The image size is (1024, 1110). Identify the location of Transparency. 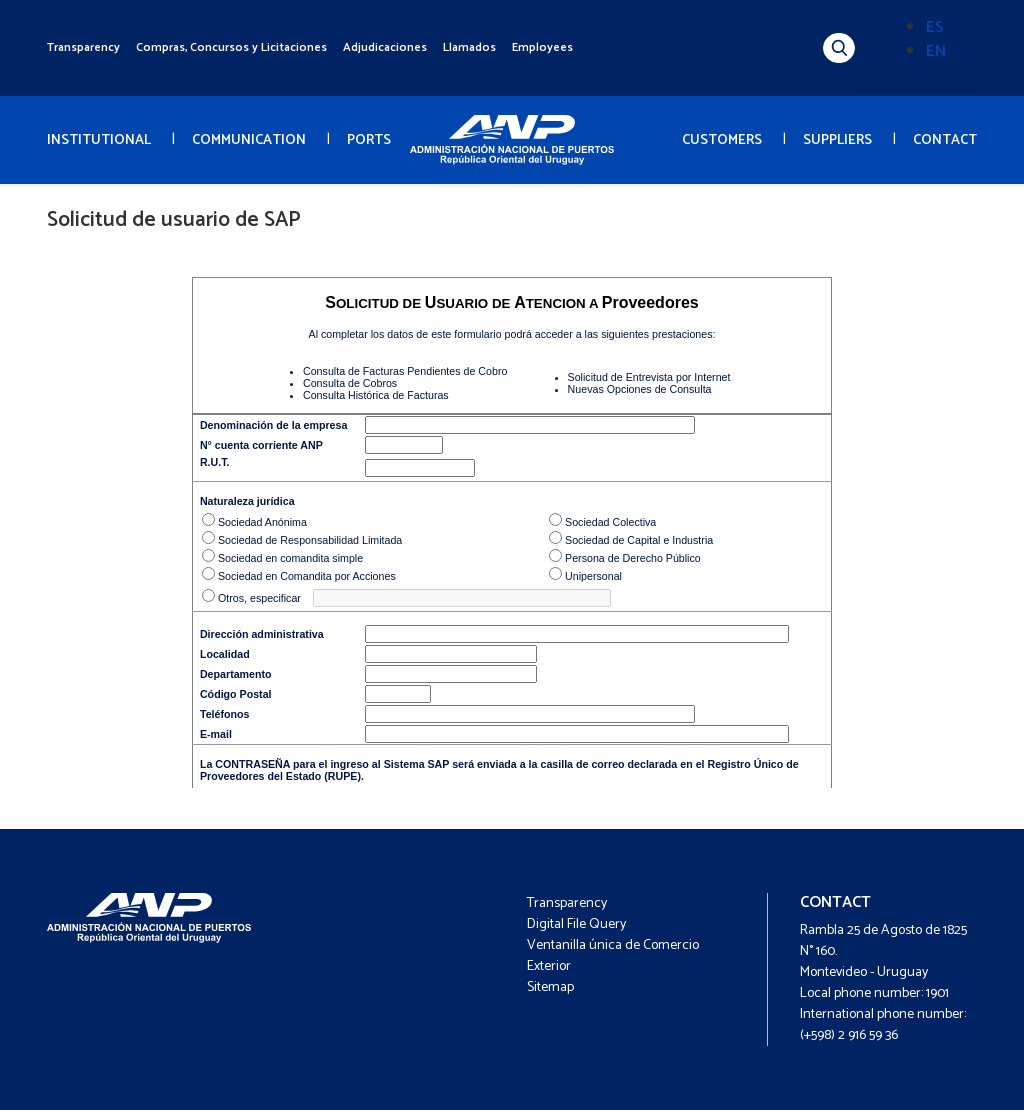
(83, 47).